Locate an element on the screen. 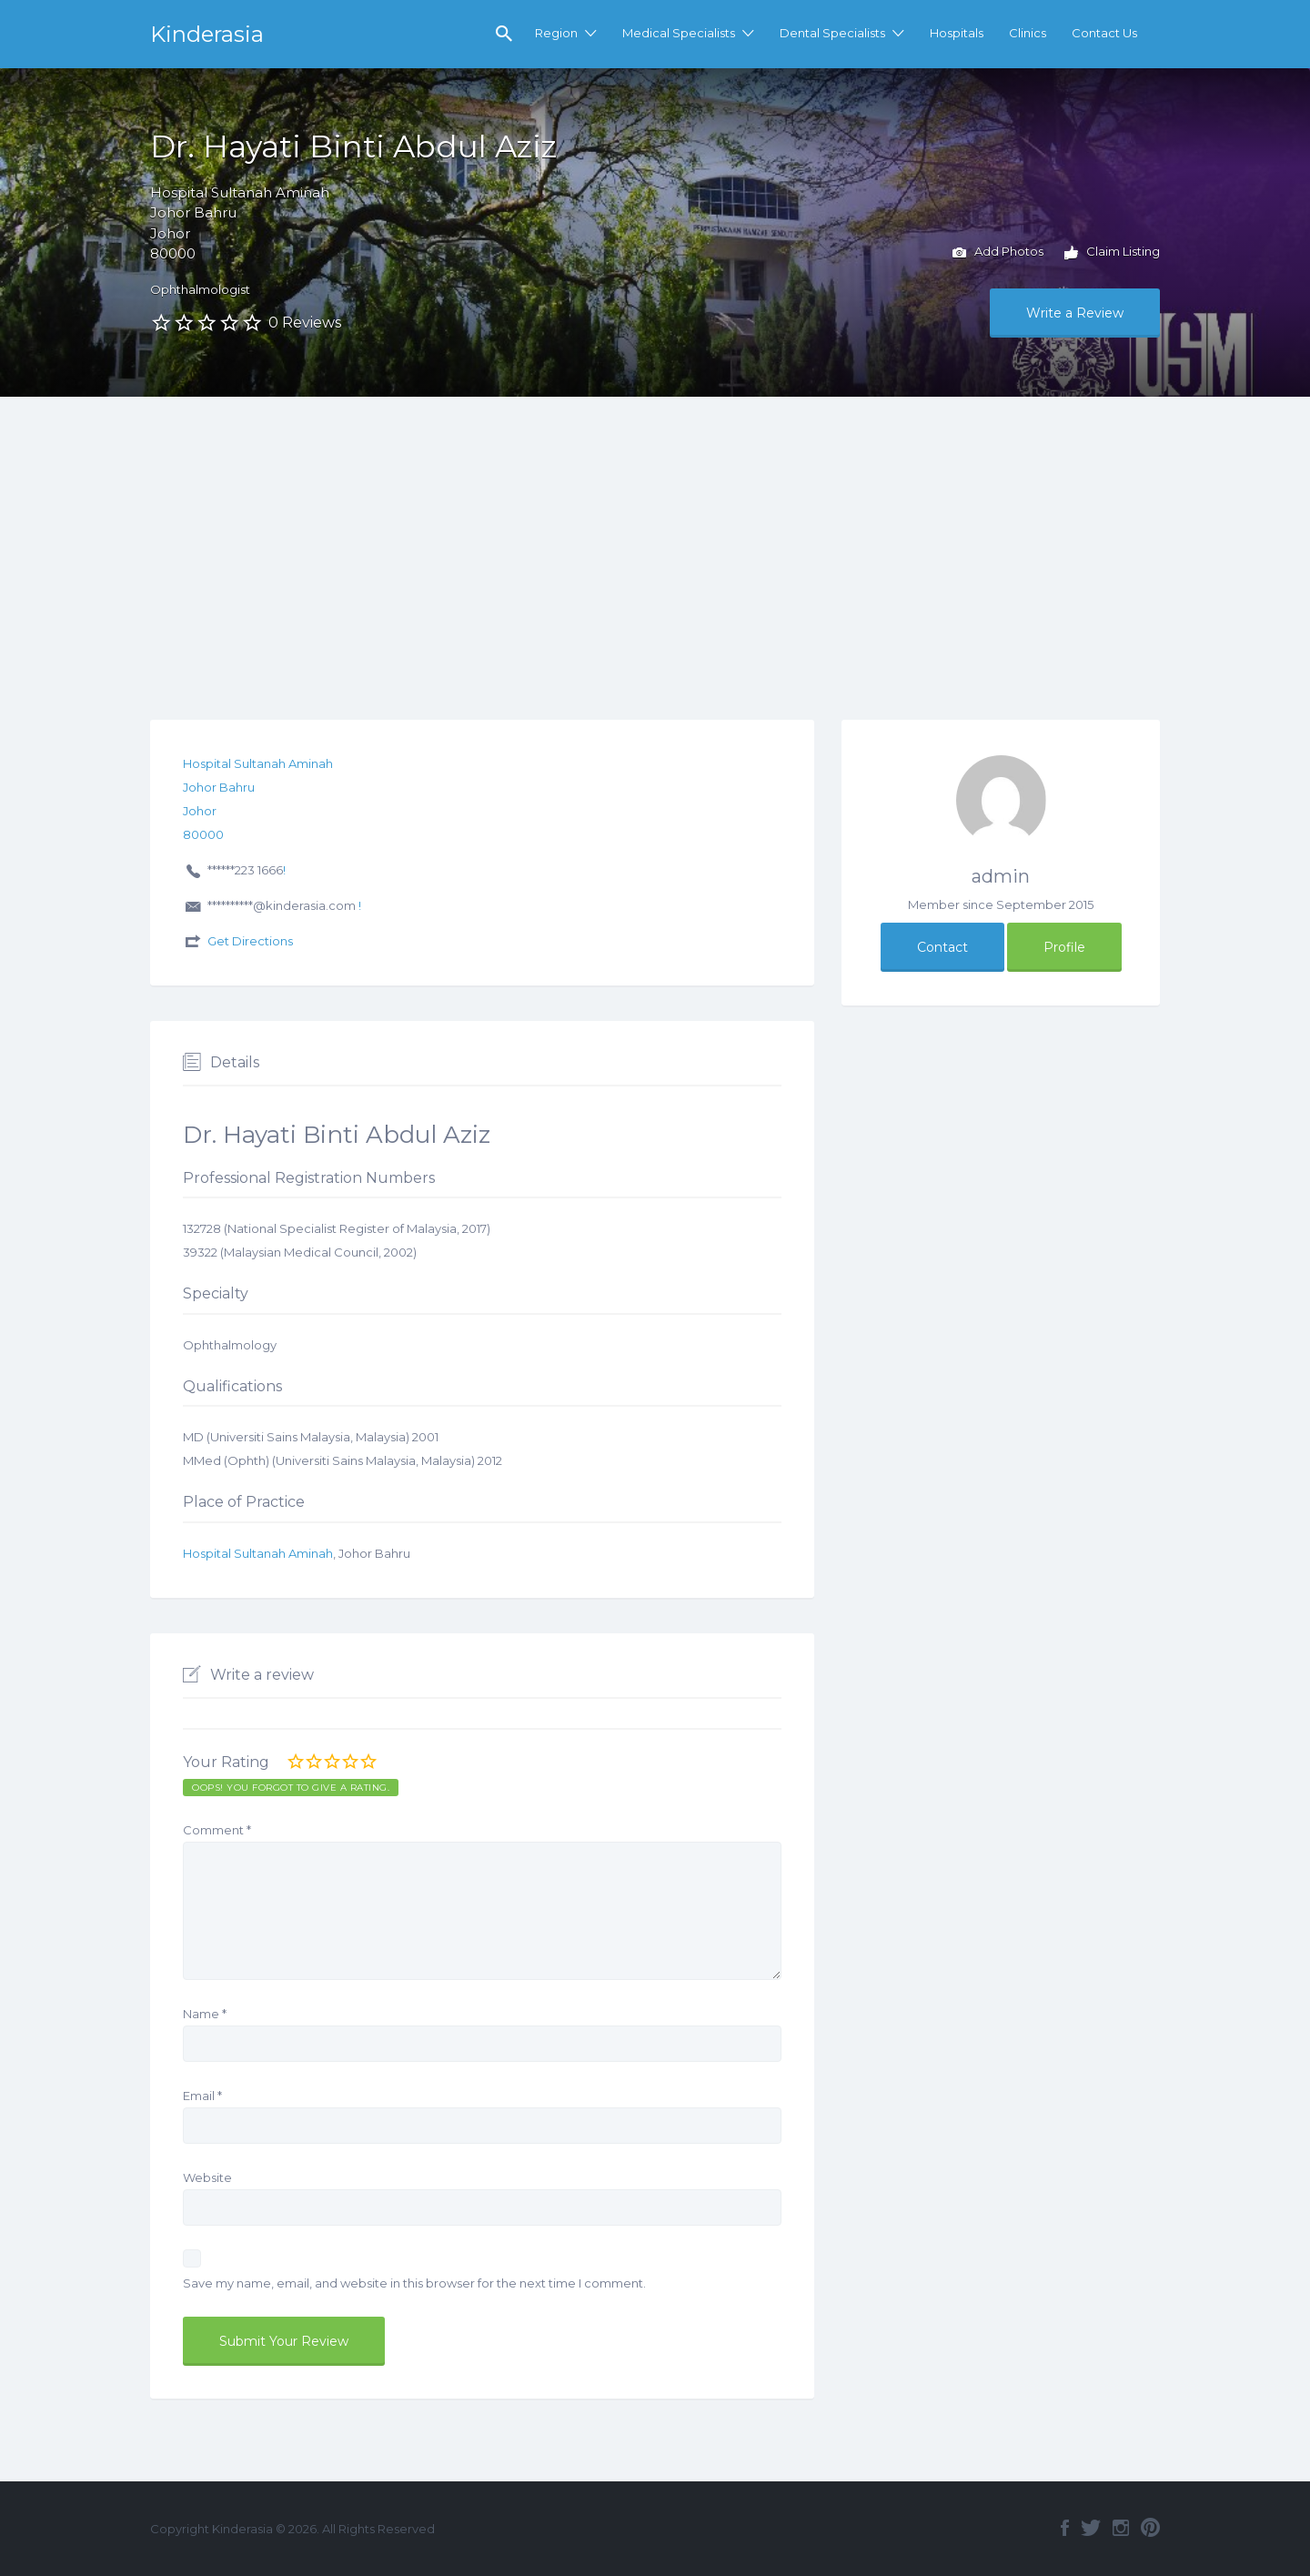  Region is located at coordinates (556, 32).